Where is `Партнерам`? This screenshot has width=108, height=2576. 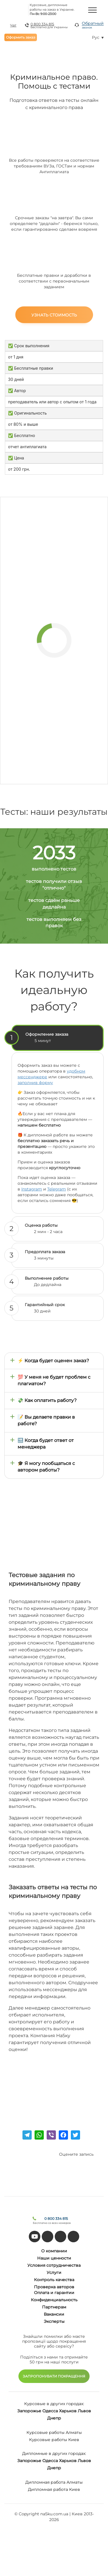
Партнерам is located at coordinates (54, 2307).